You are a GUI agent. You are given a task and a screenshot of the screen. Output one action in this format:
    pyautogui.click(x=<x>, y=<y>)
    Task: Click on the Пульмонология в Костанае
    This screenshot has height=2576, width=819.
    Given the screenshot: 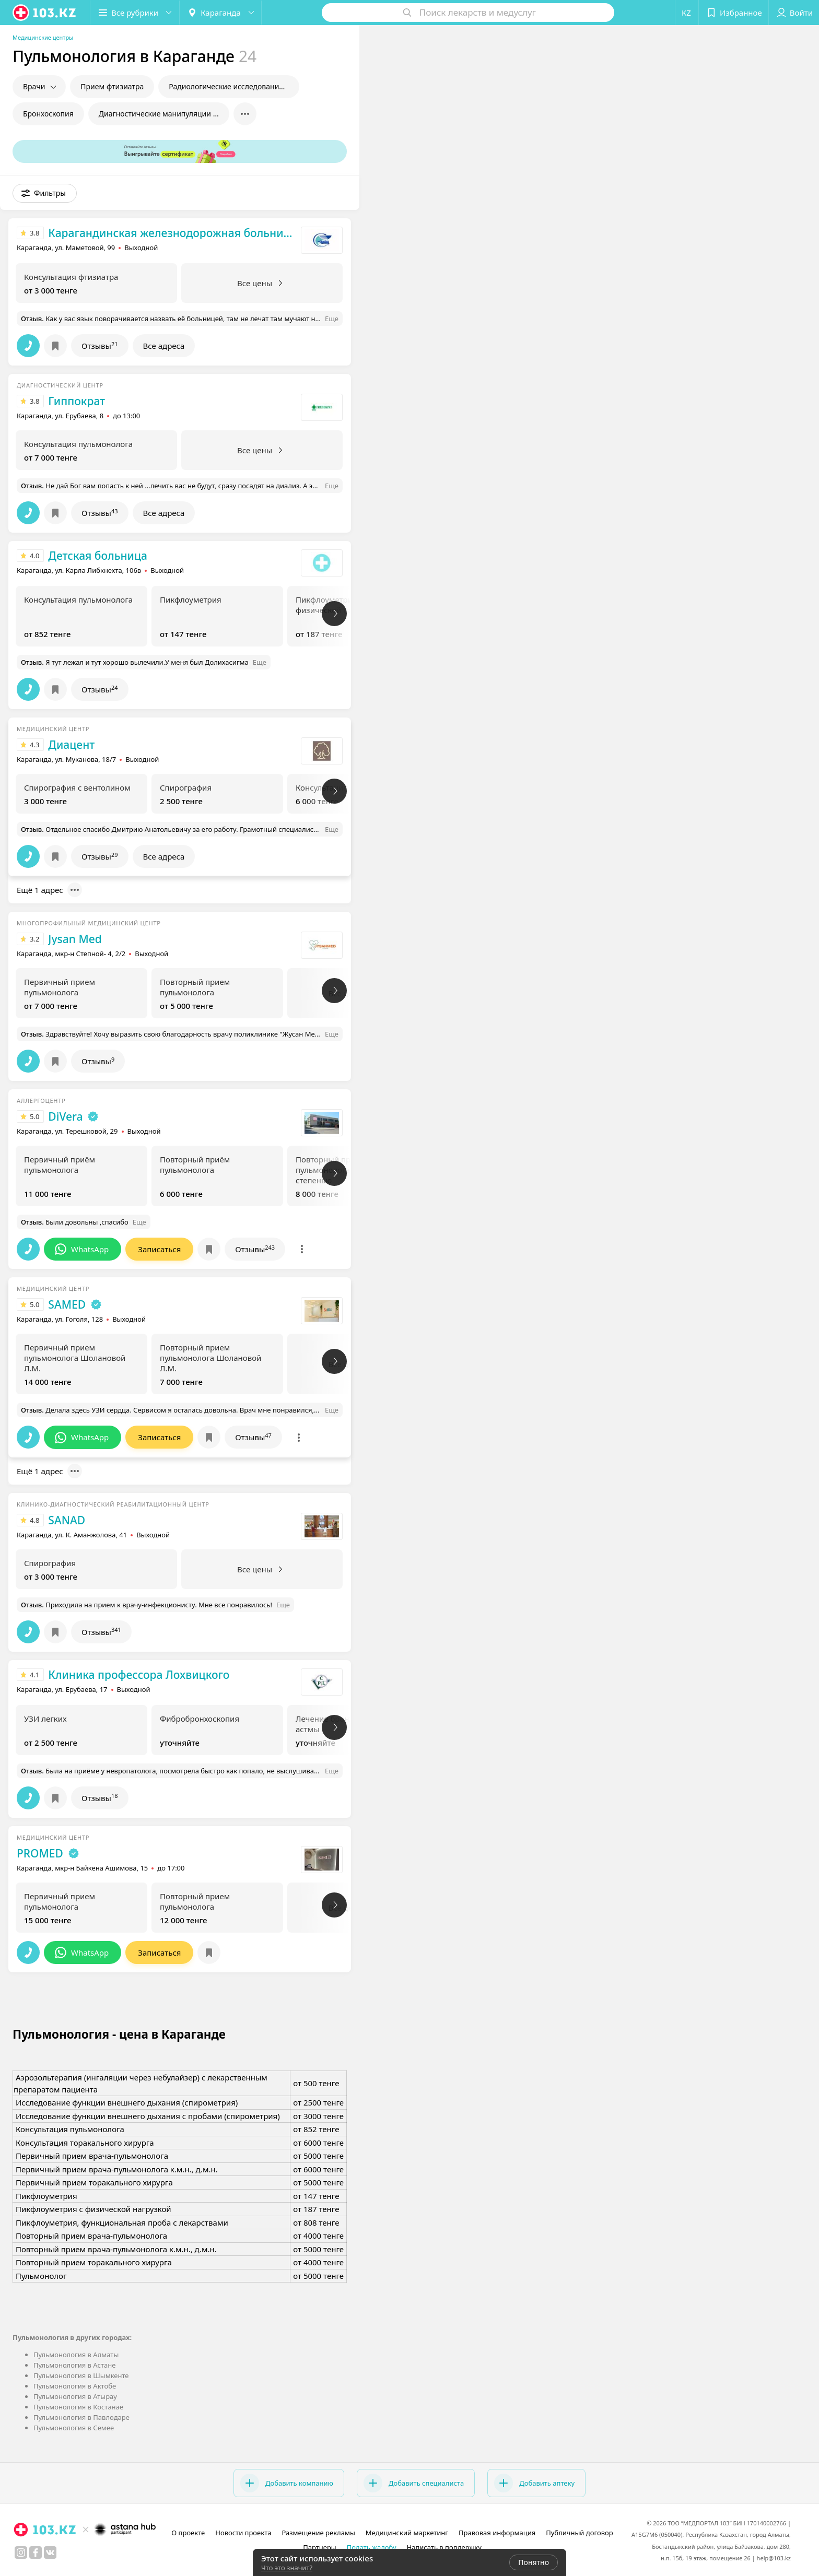 What is the action you would take?
    pyautogui.click(x=78, y=2407)
    